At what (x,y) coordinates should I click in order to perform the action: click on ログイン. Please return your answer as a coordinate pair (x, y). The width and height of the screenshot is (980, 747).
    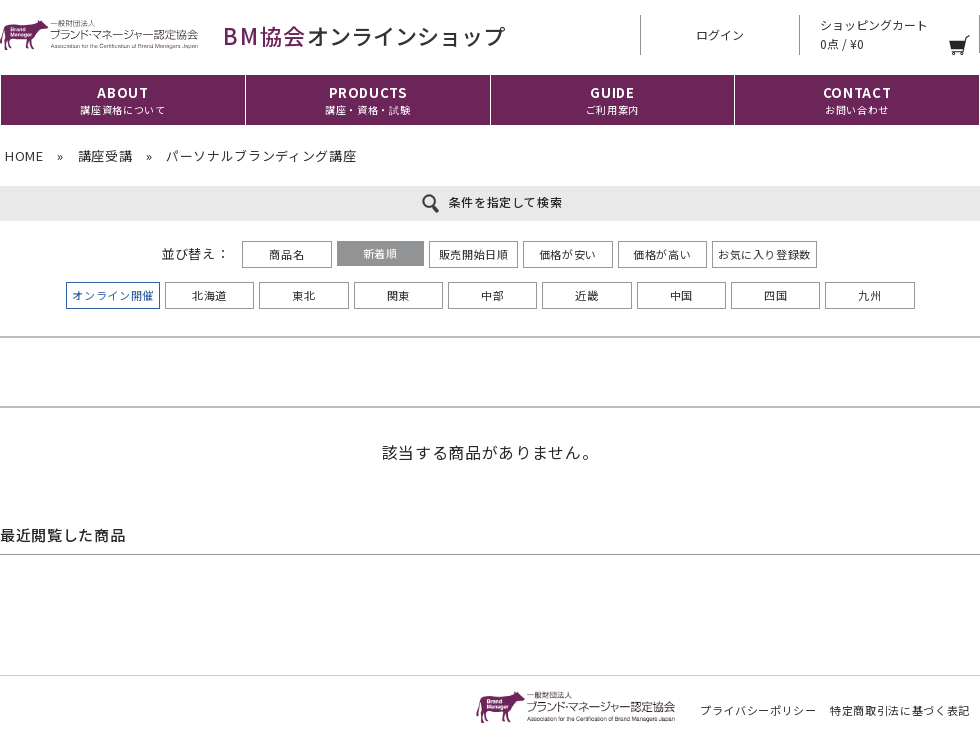
    Looking at the image, I should click on (720, 34).